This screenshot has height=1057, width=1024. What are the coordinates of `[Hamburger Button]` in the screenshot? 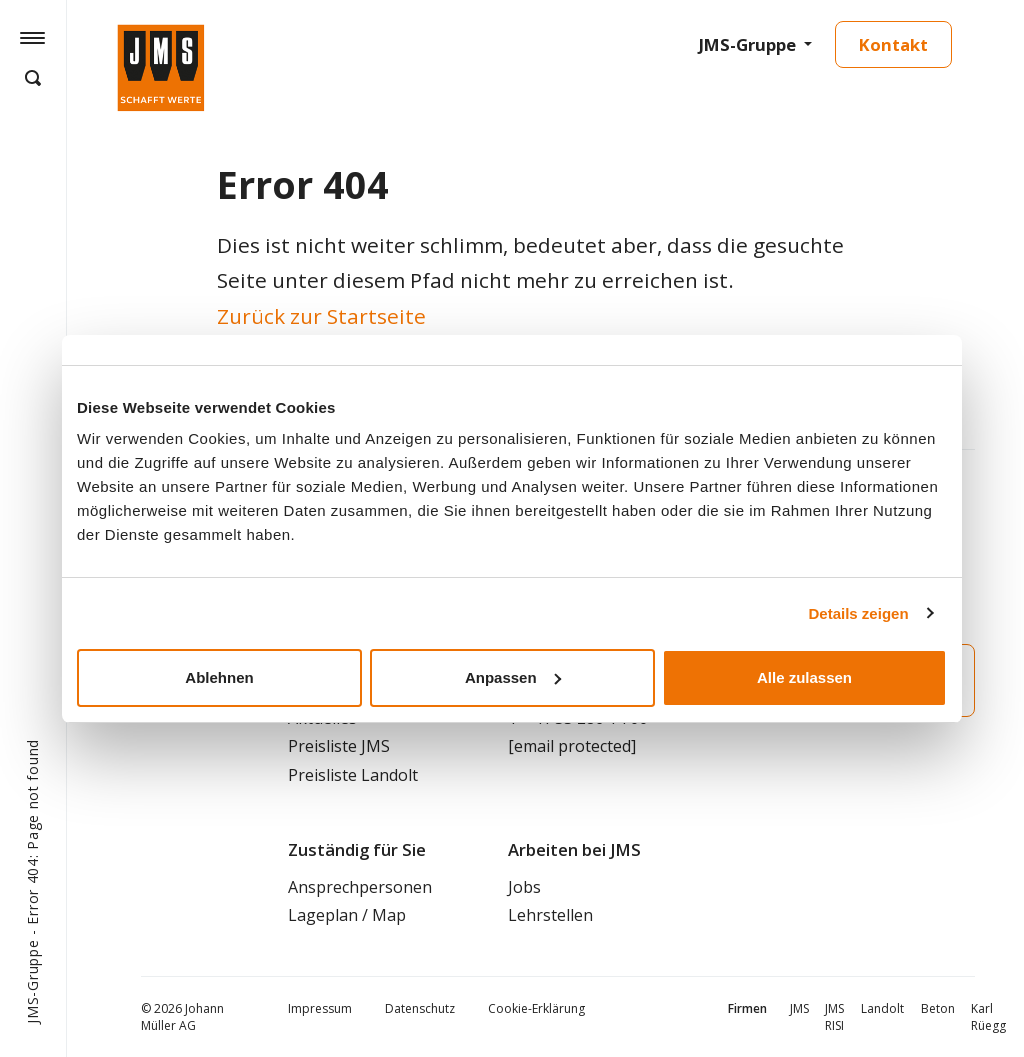 It's located at (32, 37).